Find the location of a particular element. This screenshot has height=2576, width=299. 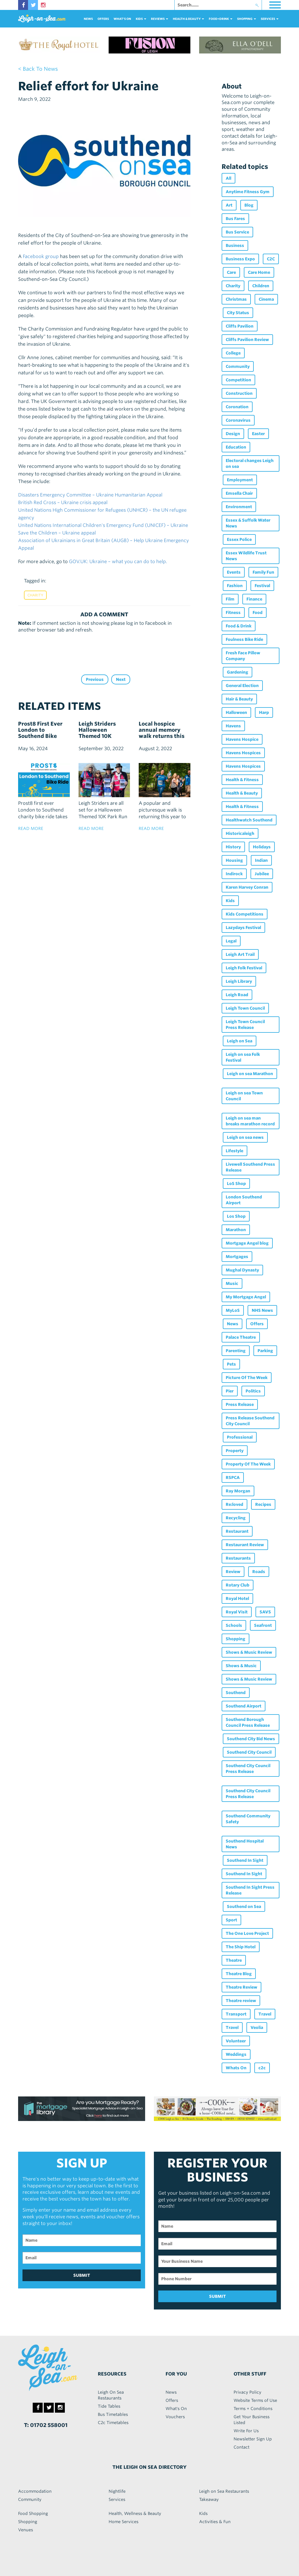

health & beauty [button] is located at coordinates (188, 18).